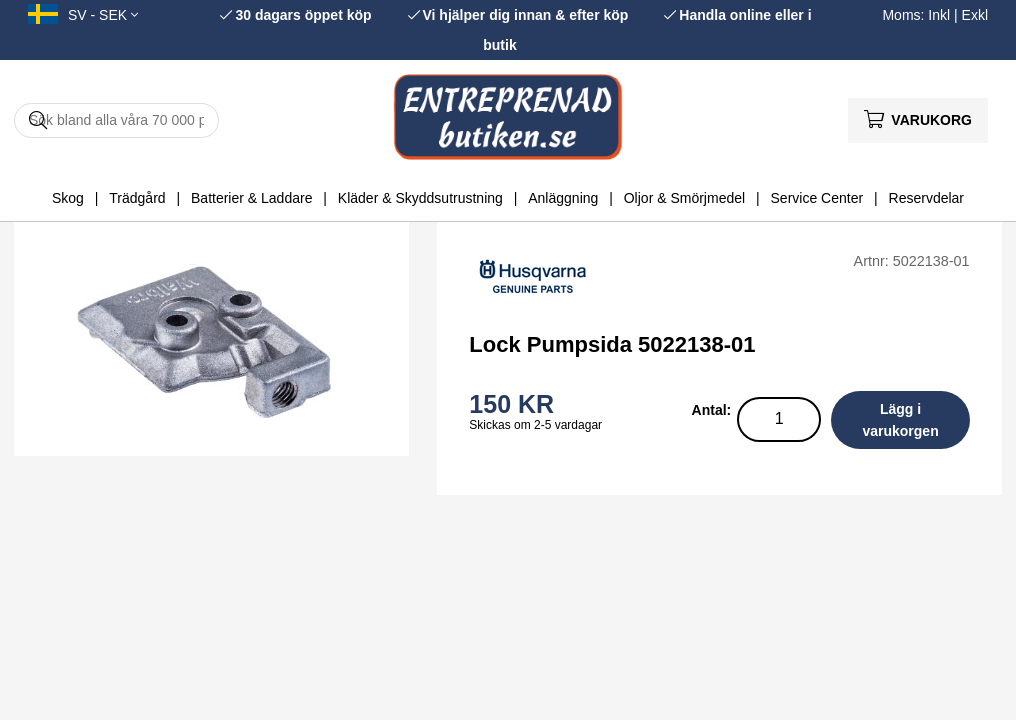 This screenshot has width=1016, height=720. I want to click on [Sök], so click(116, 120).